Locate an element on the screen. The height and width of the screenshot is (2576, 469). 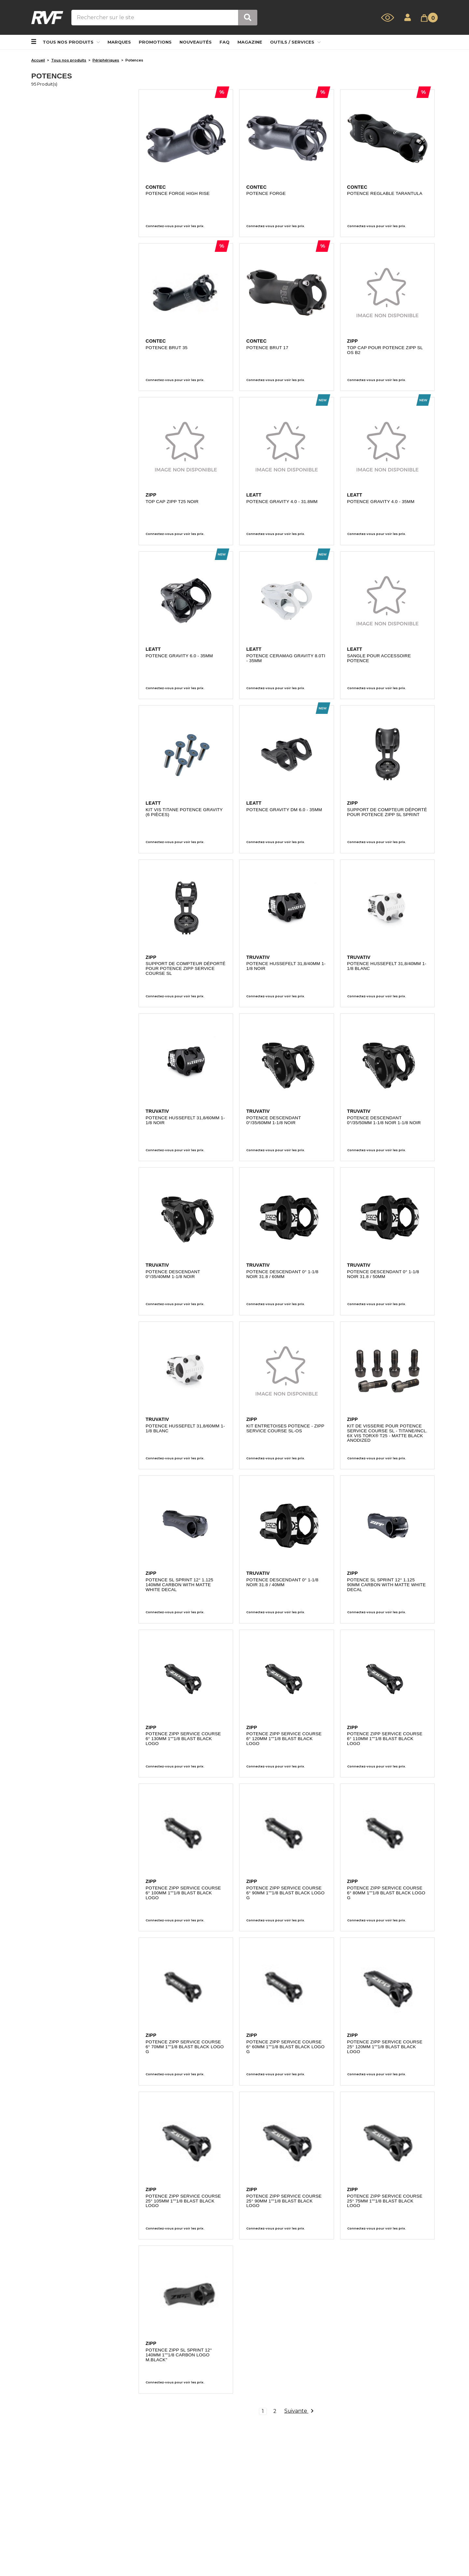
Outils / Services is located at coordinates (295, 42).